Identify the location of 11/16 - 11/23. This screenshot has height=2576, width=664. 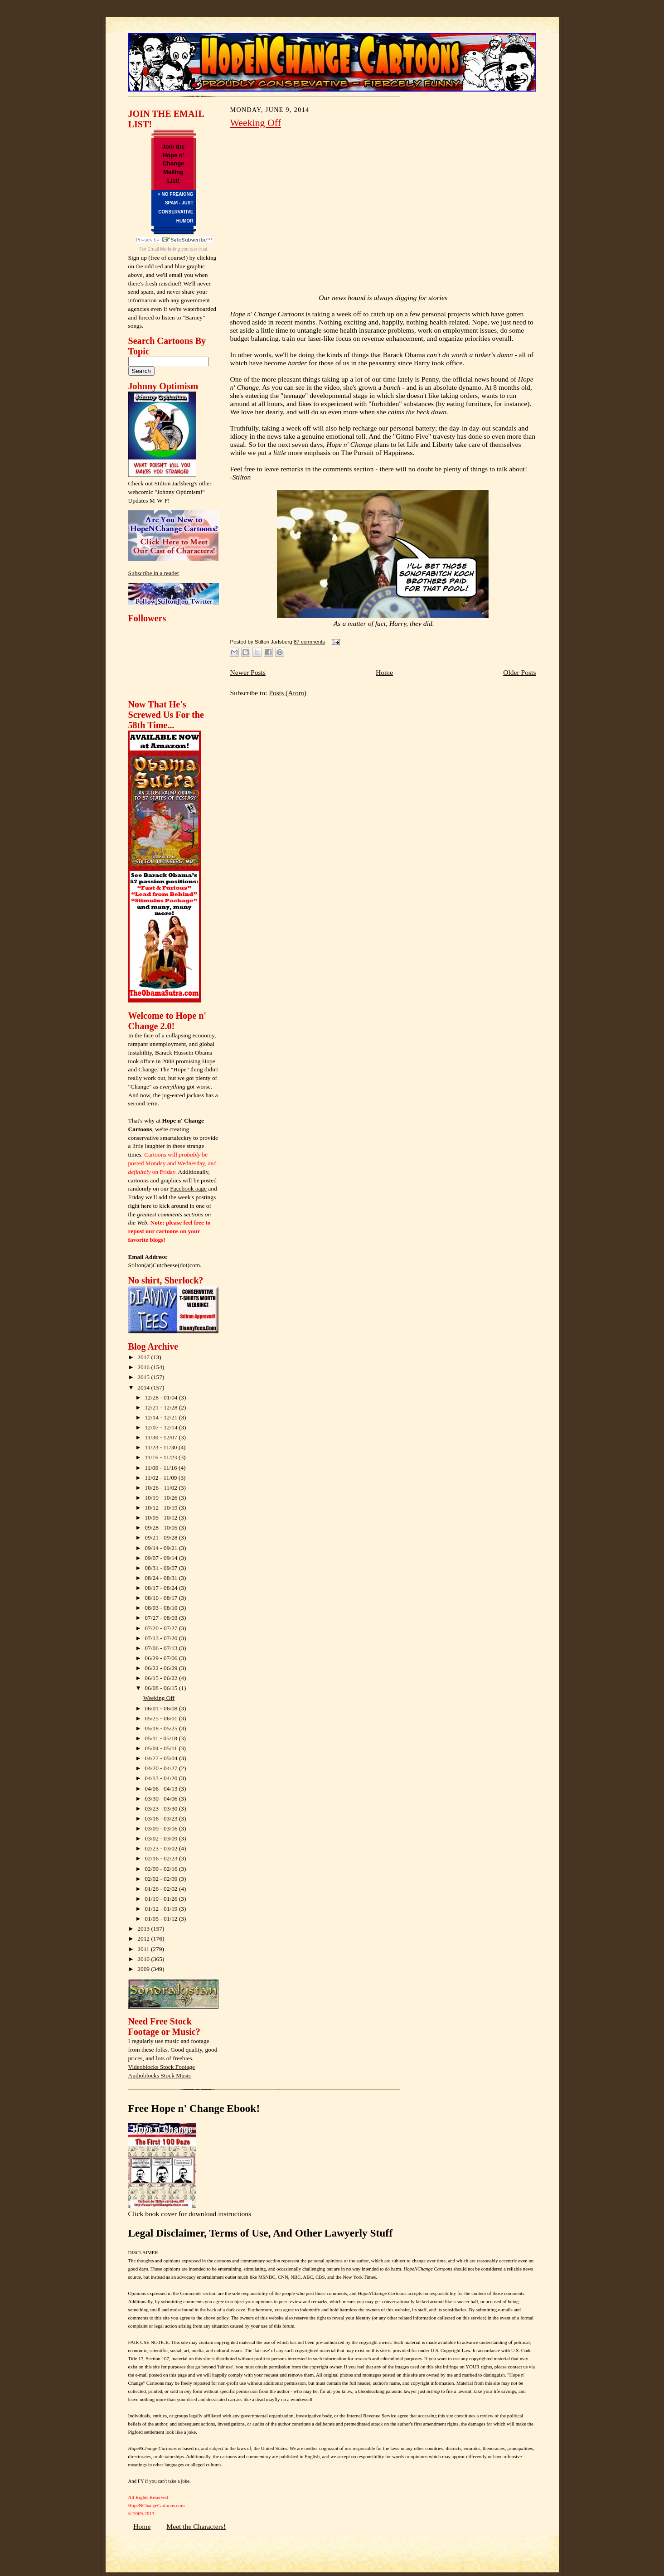
(162, 1457).